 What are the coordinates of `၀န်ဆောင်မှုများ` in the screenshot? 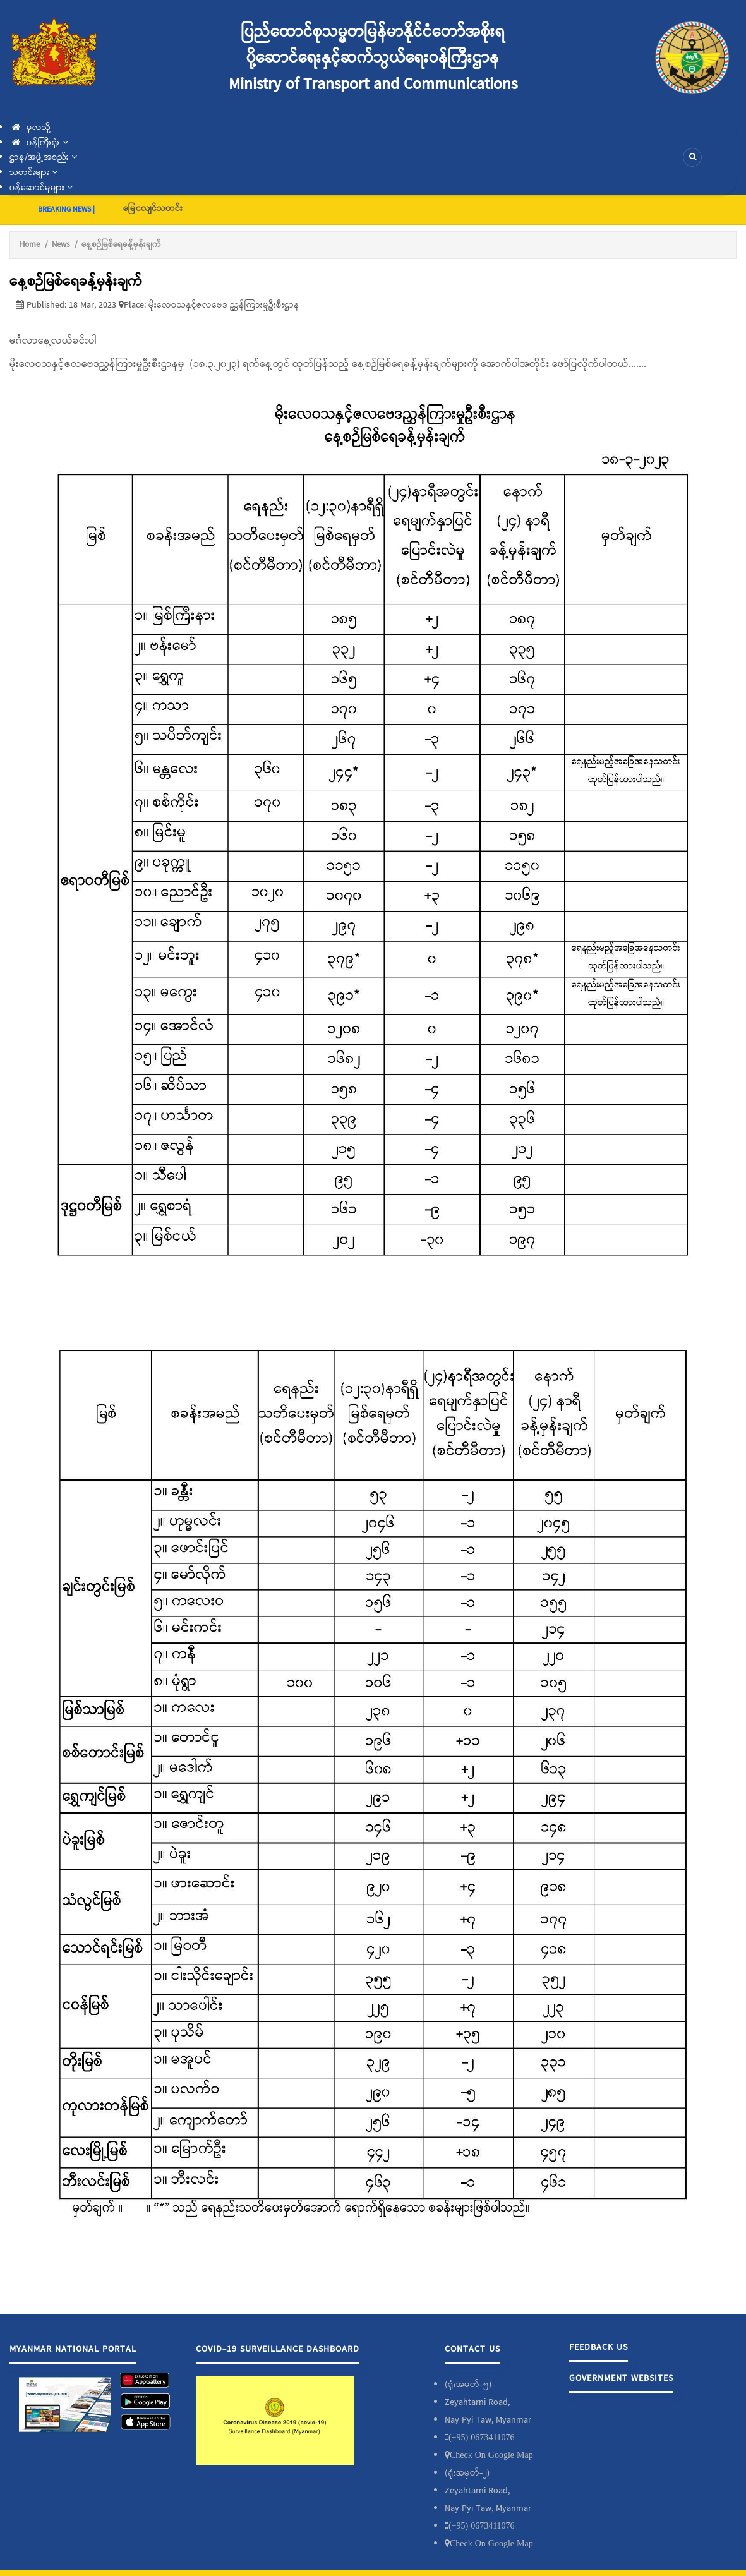 It's located at (41, 188).